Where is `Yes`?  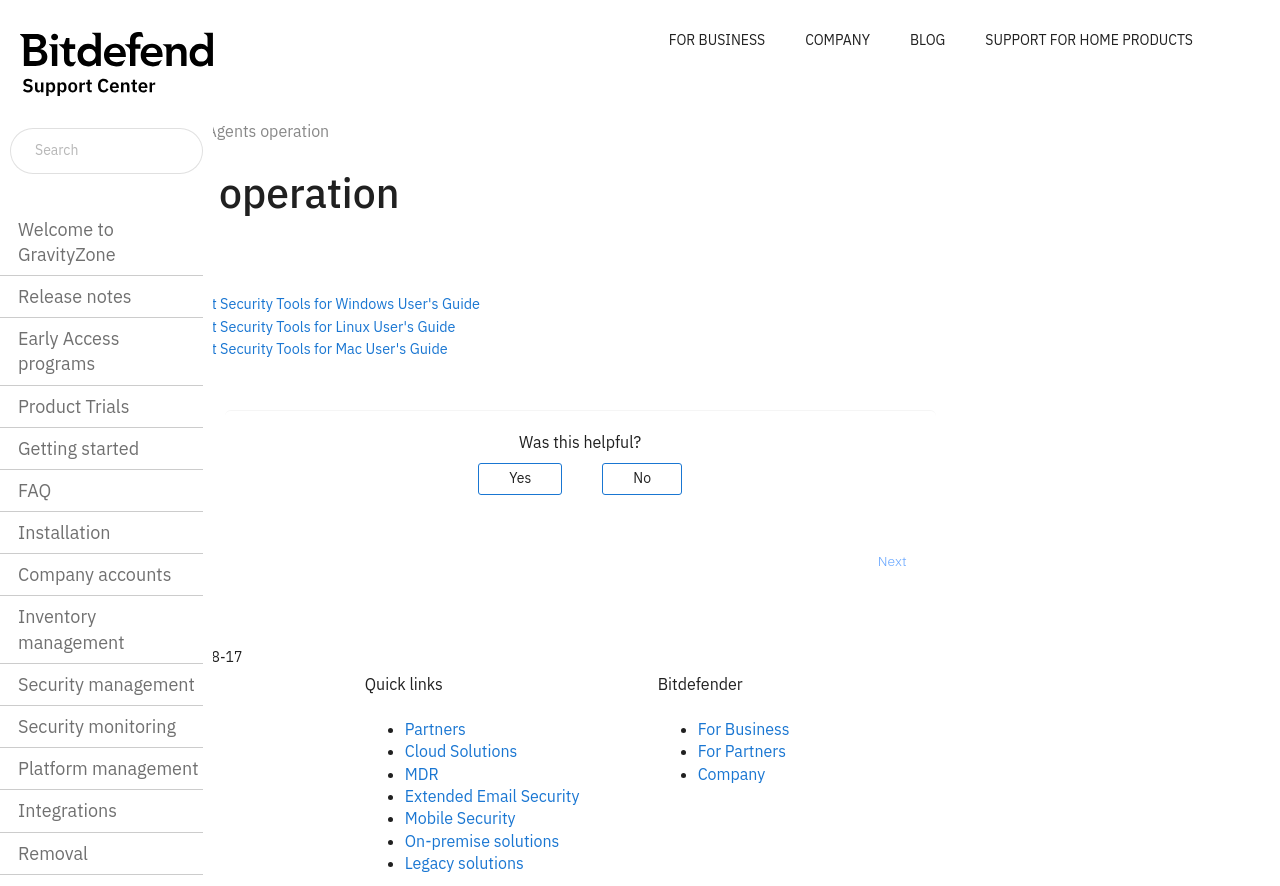 Yes is located at coordinates (687, 478).